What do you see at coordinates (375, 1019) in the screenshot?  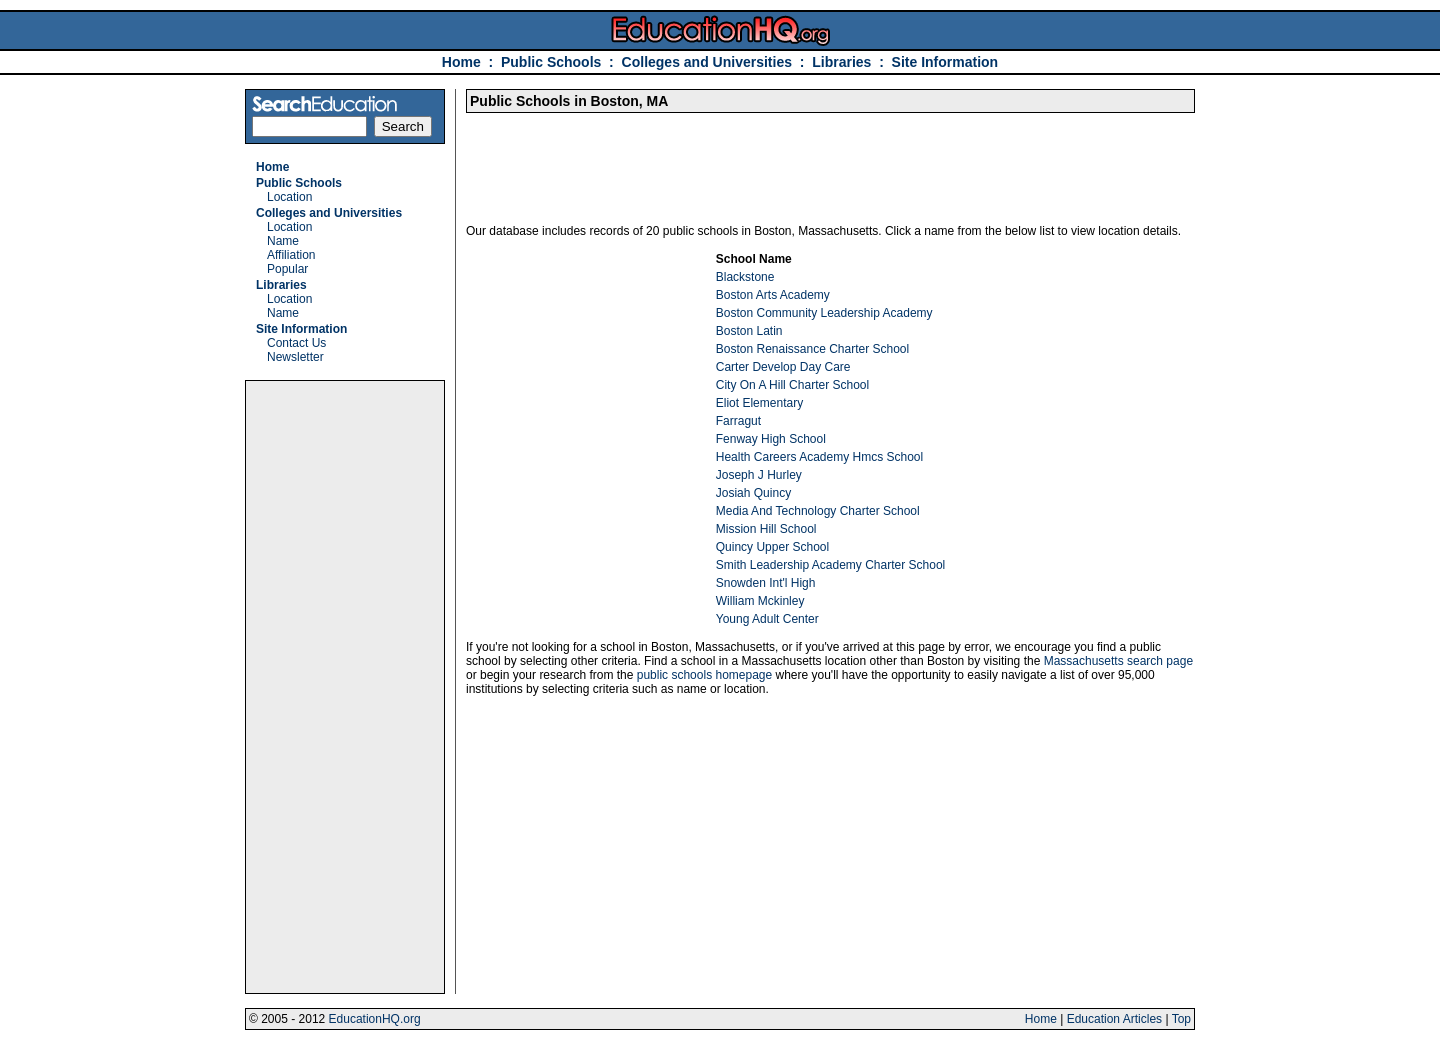 I see `EducationHQ.org` at bounding box center [375, 1019].